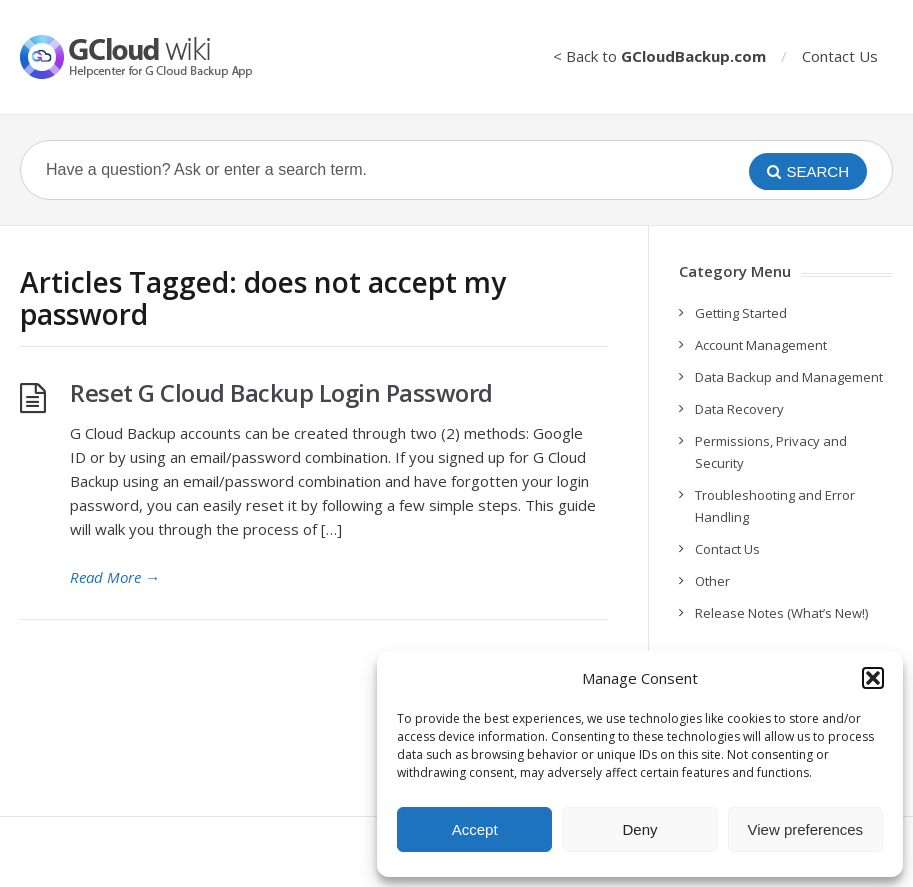 This screenshot has width=913, height=887. Describe the element at coordinates (639, 829) in the screenshot. I see `Deny` at that location.